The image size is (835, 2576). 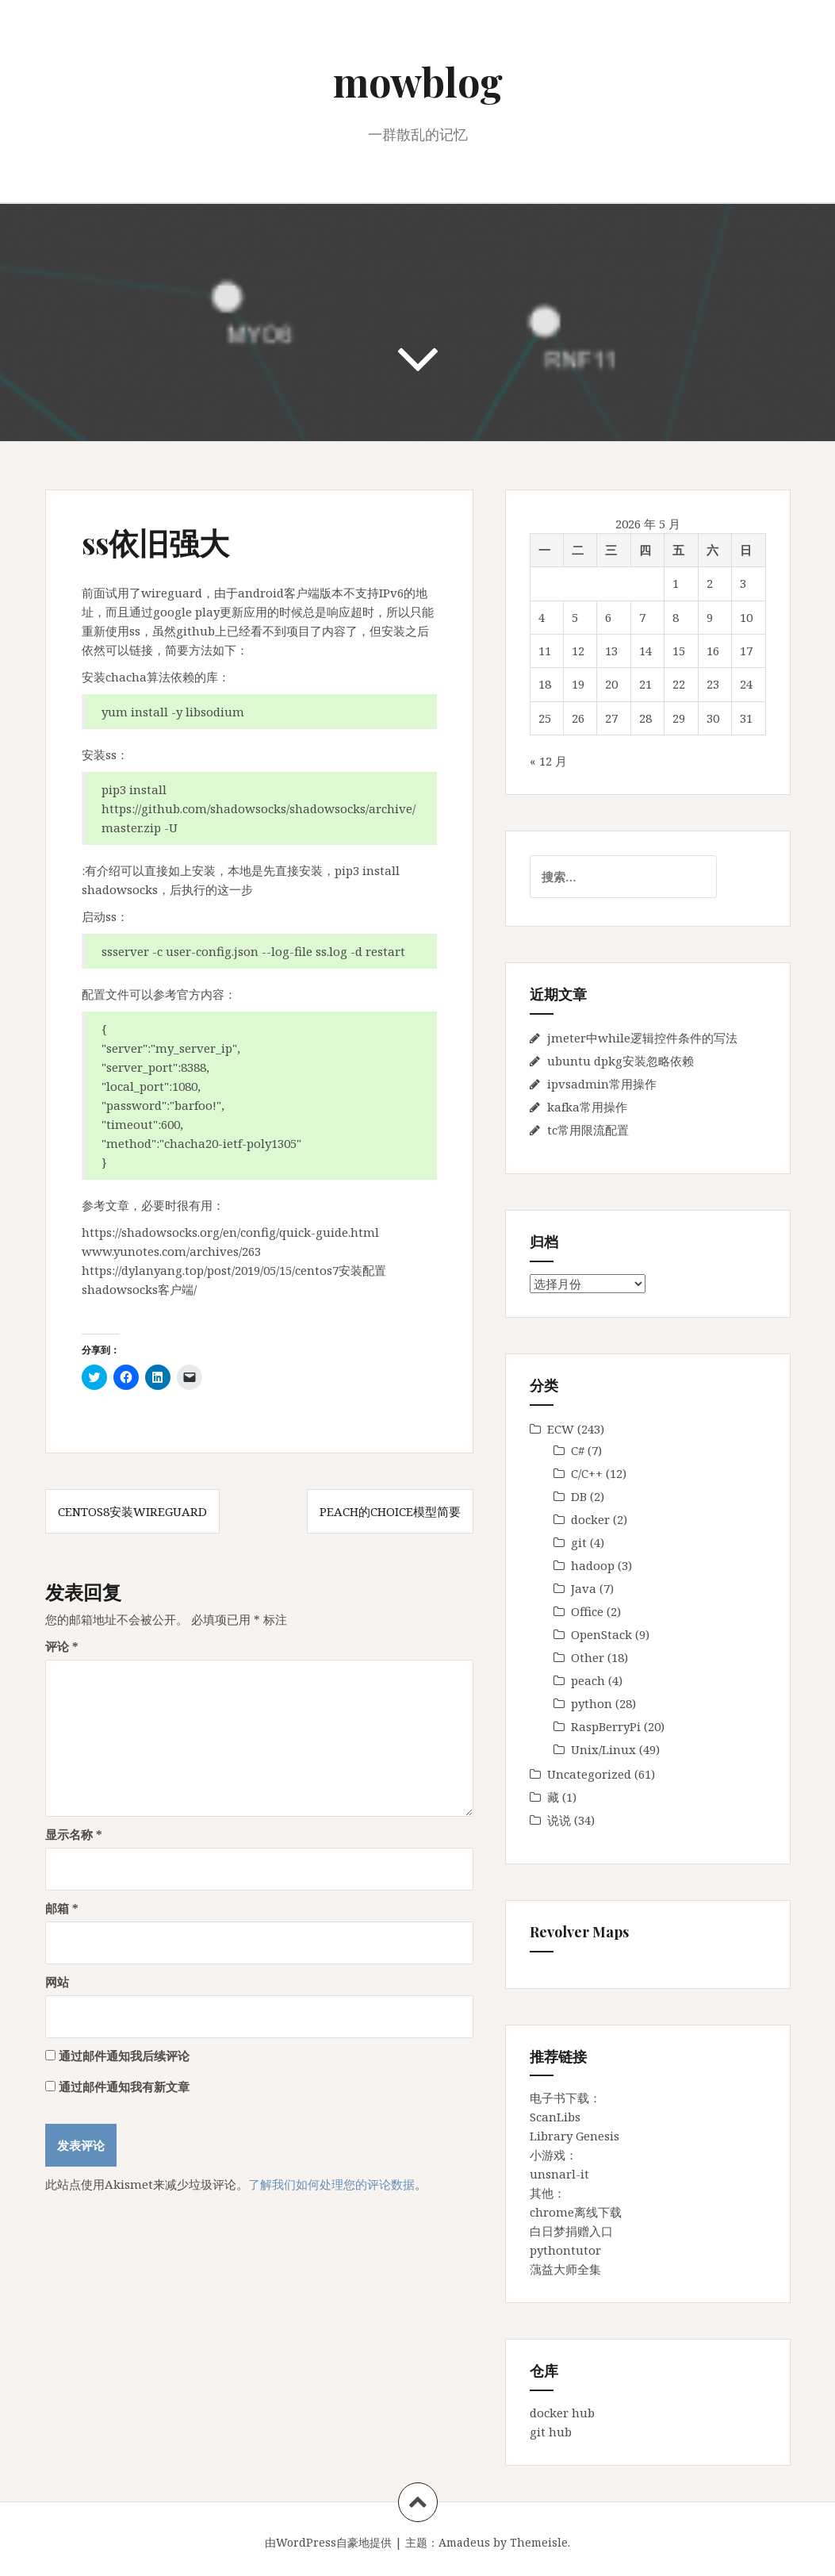 I want to click on C/C++, so click(x=587, y=1473).